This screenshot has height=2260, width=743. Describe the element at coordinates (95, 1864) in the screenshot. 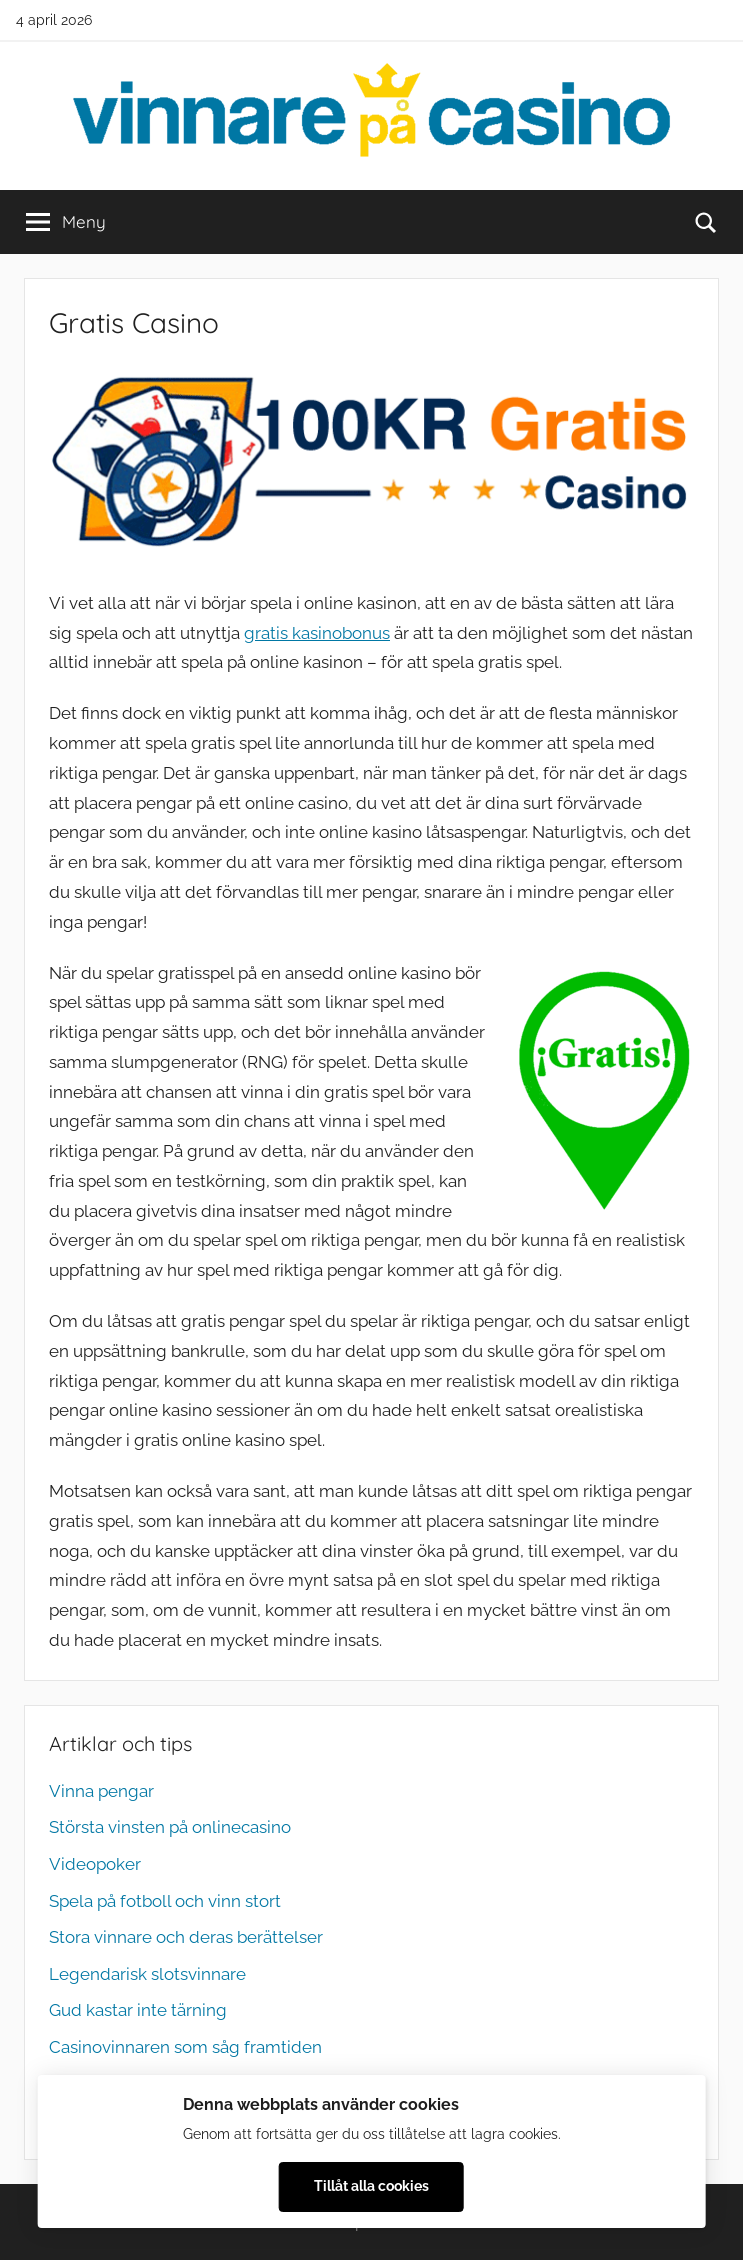

I see `Videopoker` at that location.